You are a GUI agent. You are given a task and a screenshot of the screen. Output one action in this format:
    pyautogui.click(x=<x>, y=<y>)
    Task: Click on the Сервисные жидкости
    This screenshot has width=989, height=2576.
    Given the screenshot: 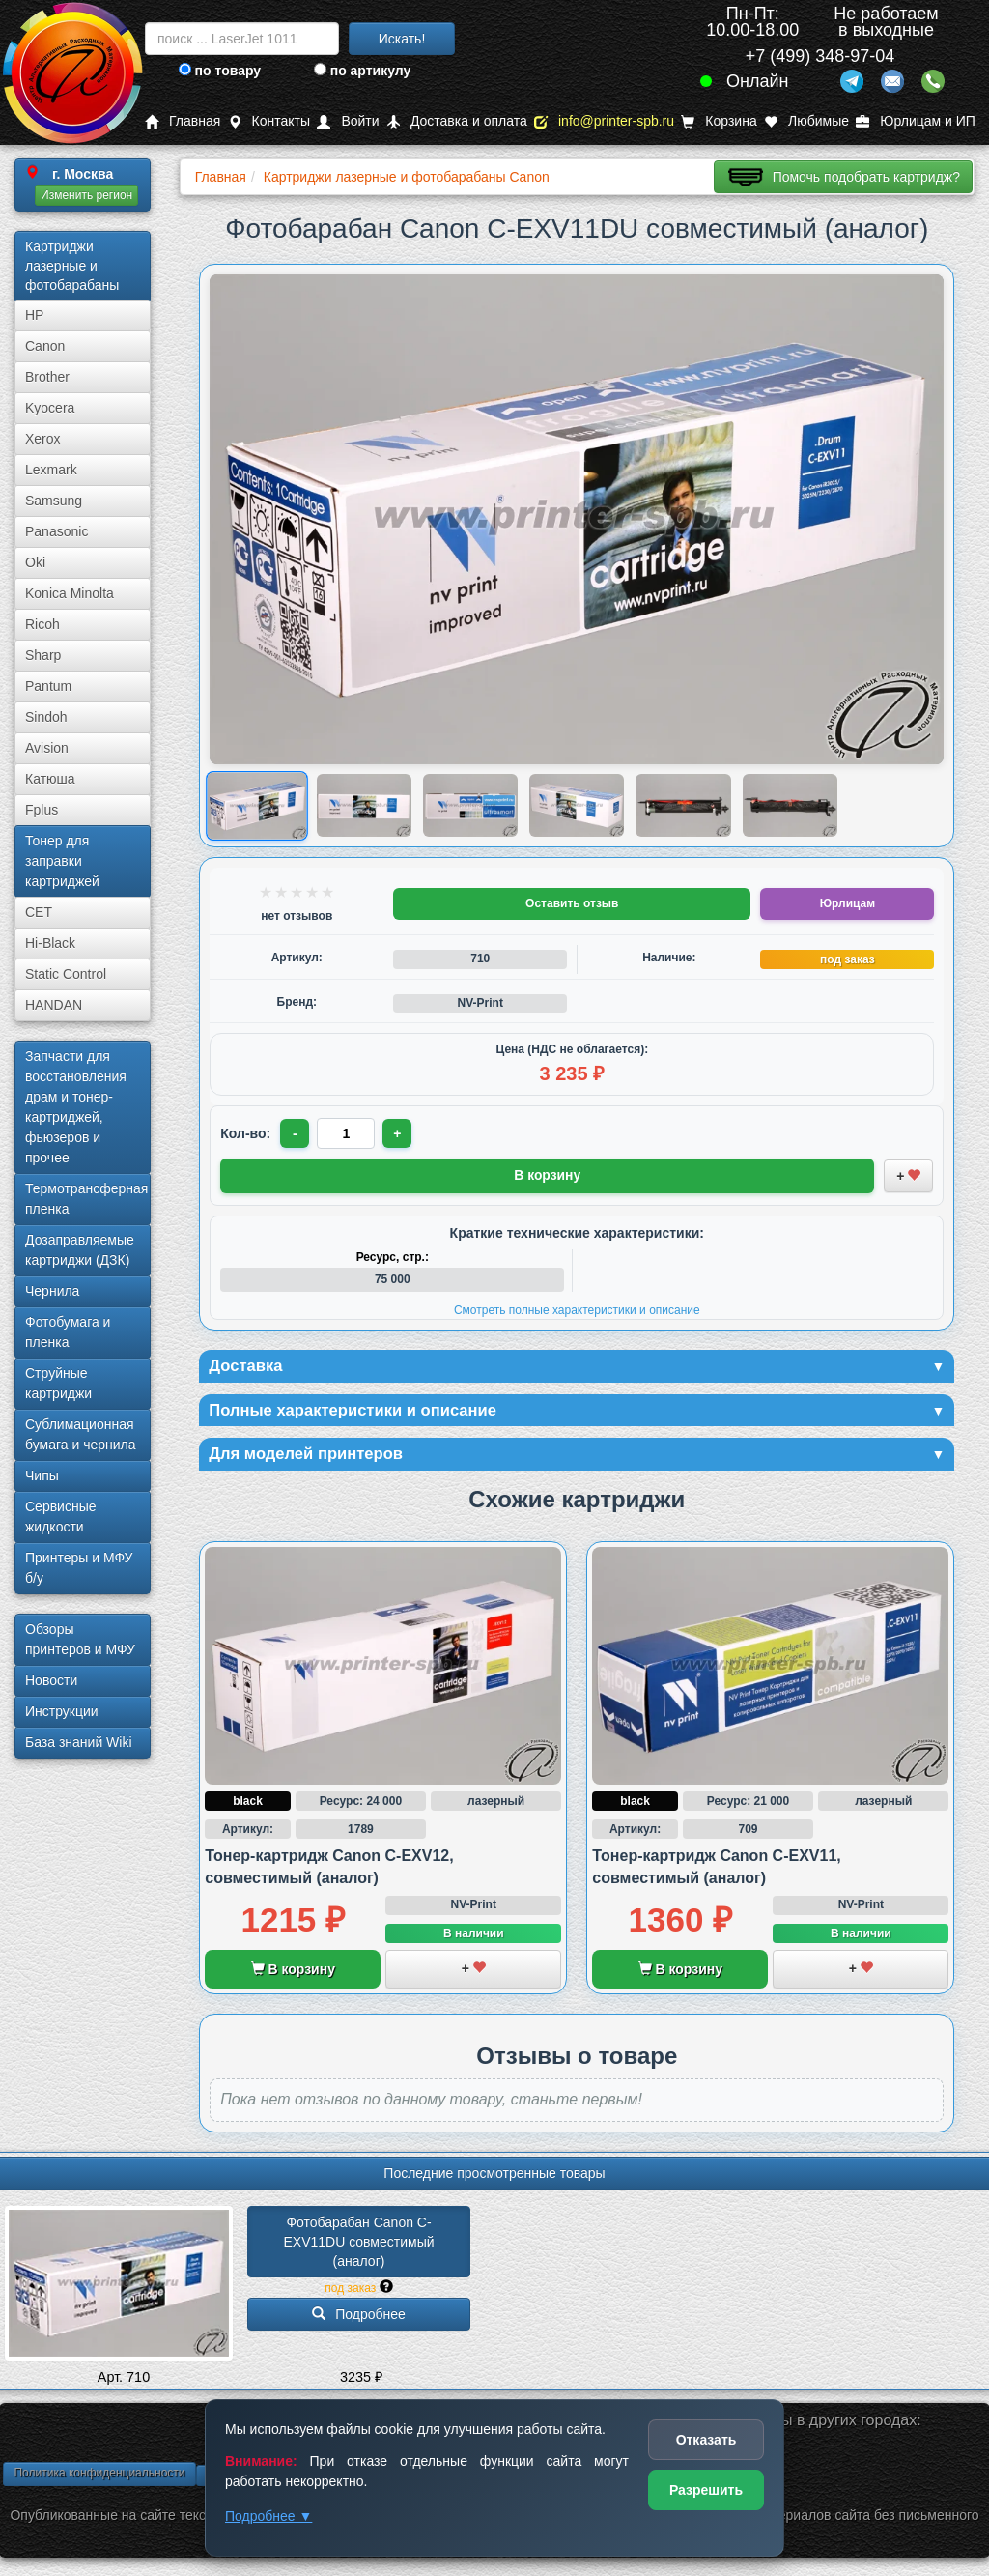 What is the action you would take?
    pyautogui.click(x=61, y=1516)
    